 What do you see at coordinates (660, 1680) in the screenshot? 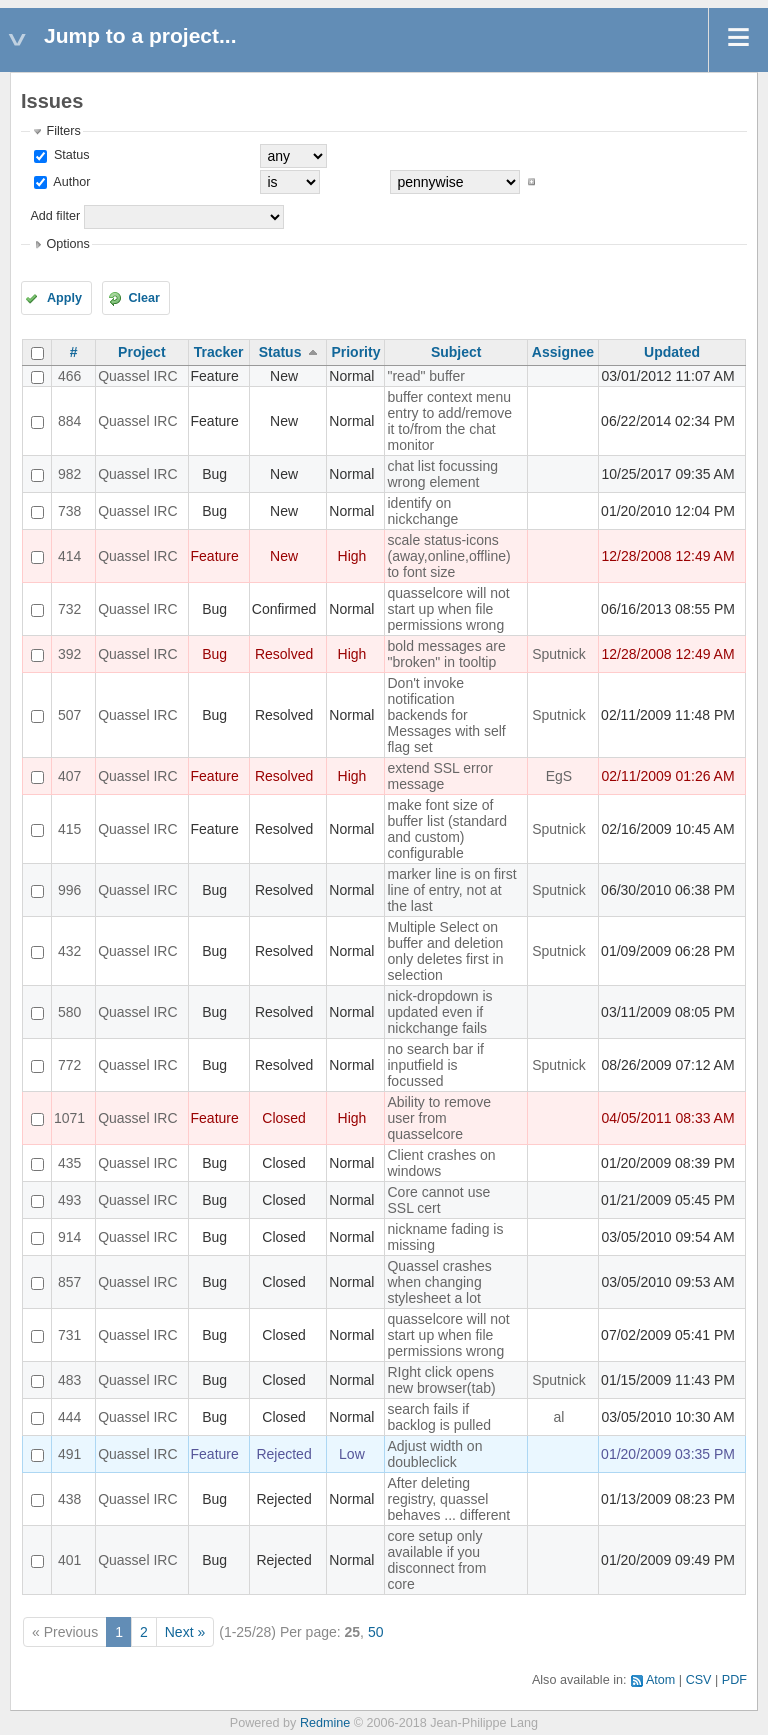
I see `Atom` at bounding box center [660, 1680].